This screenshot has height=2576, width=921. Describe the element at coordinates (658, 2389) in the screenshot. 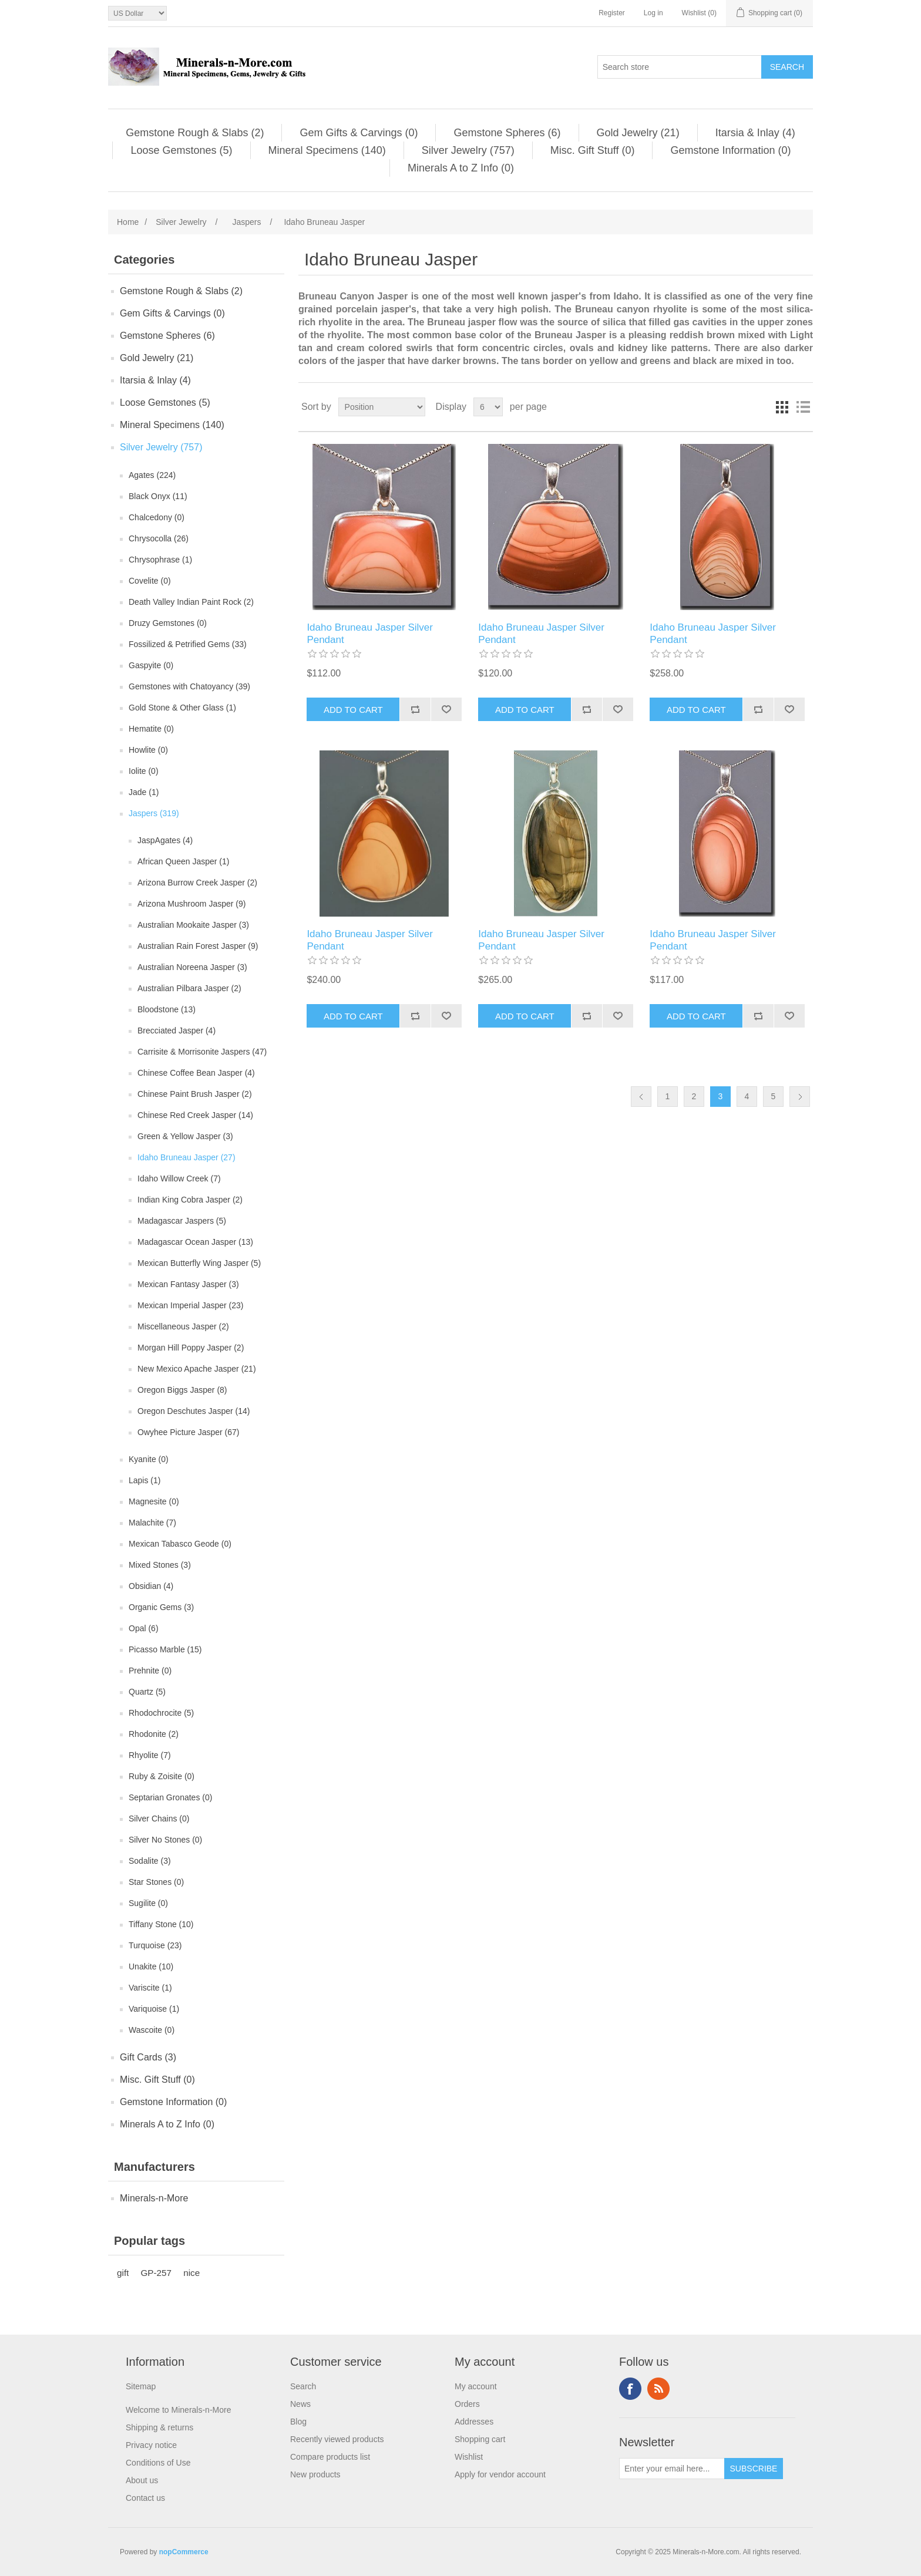

I see `RSS` at that location.